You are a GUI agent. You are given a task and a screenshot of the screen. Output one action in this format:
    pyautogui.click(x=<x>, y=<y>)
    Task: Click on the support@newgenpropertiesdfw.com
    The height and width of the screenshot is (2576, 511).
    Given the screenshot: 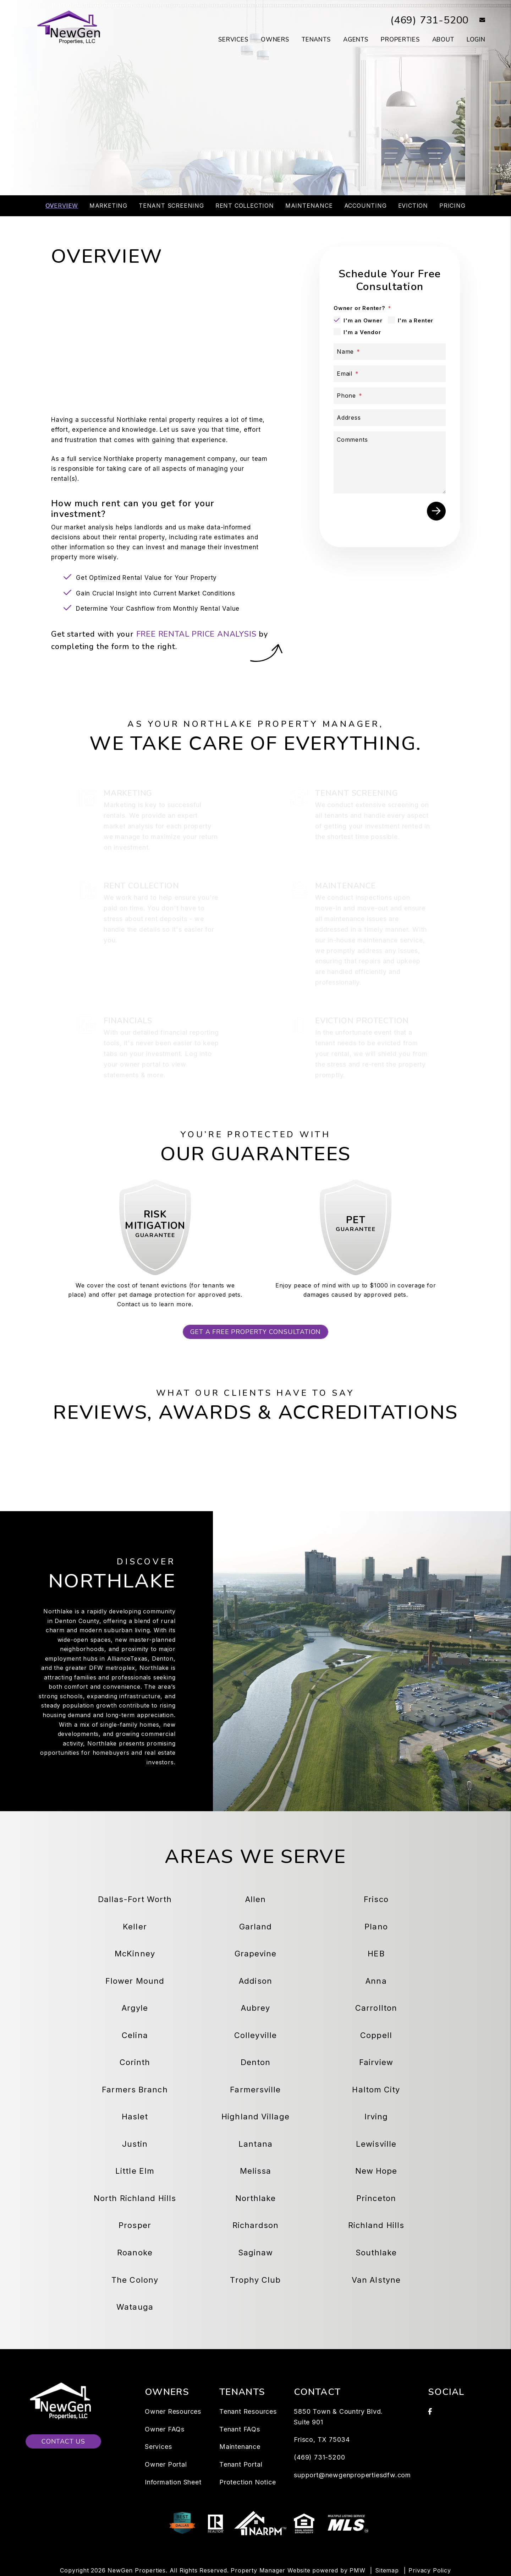 What is the action you would take?
    pyautogui.click(x=352, y=2475)
    